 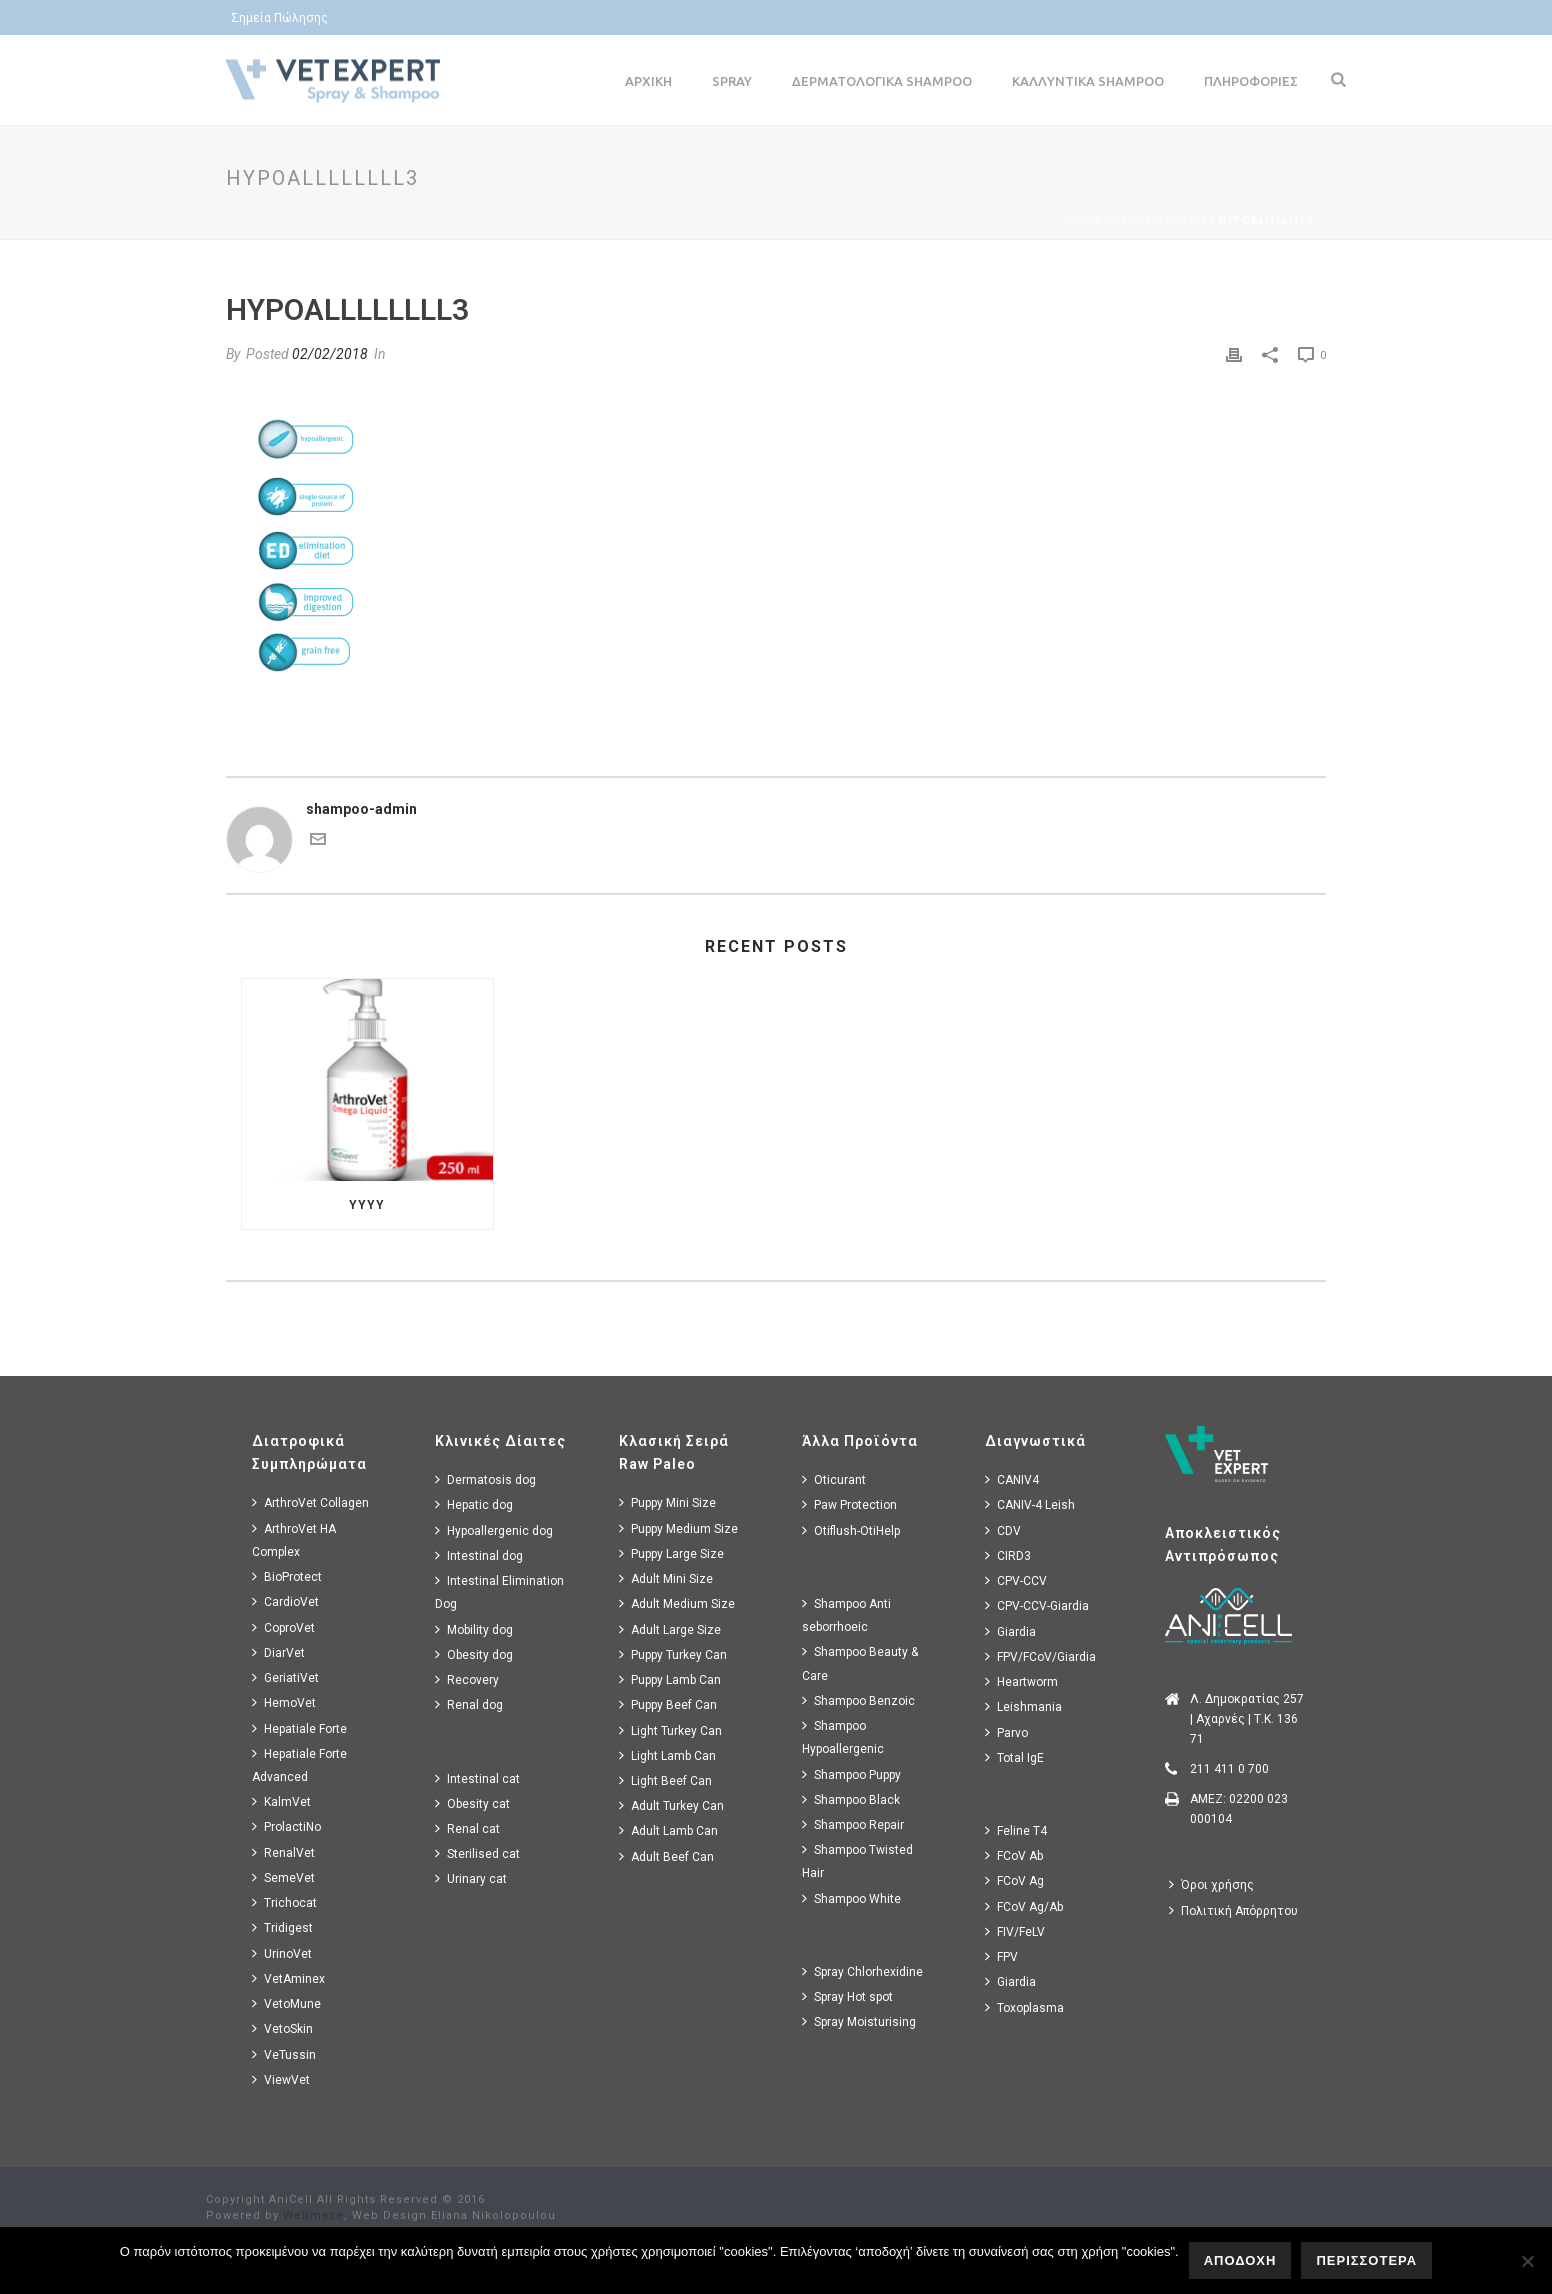 I want to click on DiarVet, so click(x=278, y=1652).